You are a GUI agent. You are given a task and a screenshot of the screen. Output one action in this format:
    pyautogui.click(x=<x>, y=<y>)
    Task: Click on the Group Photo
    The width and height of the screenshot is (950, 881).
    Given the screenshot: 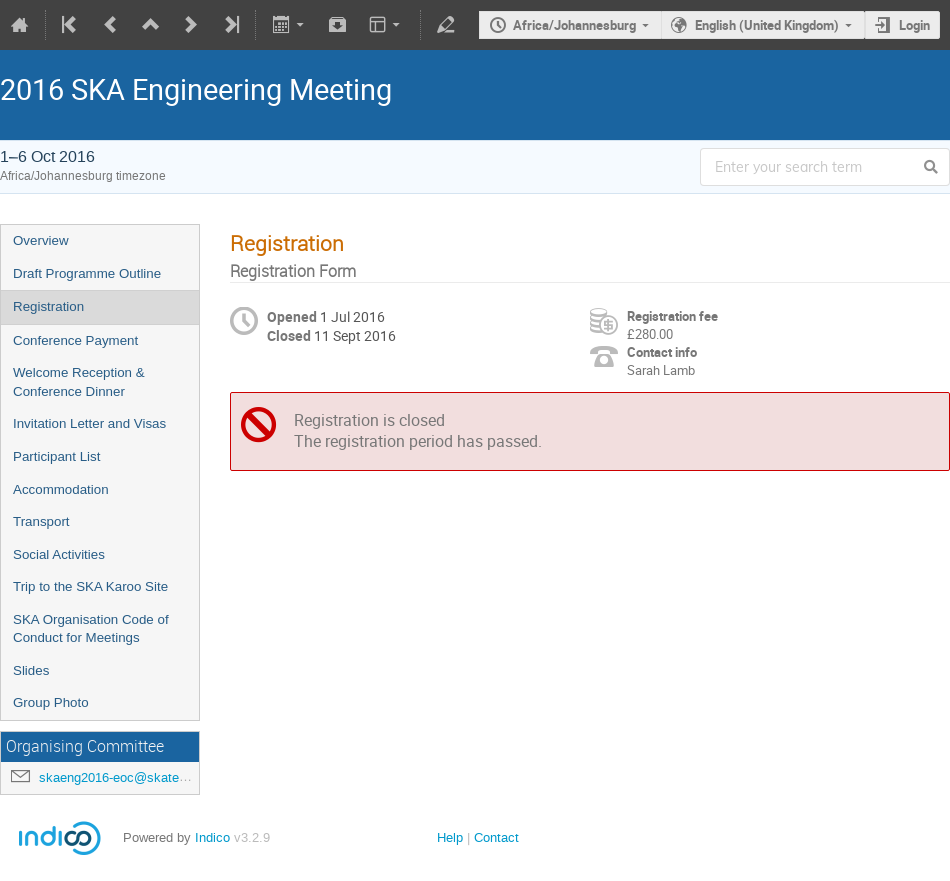 What is the action you would take?
    pyautogui.click(x=51, y=702)
    